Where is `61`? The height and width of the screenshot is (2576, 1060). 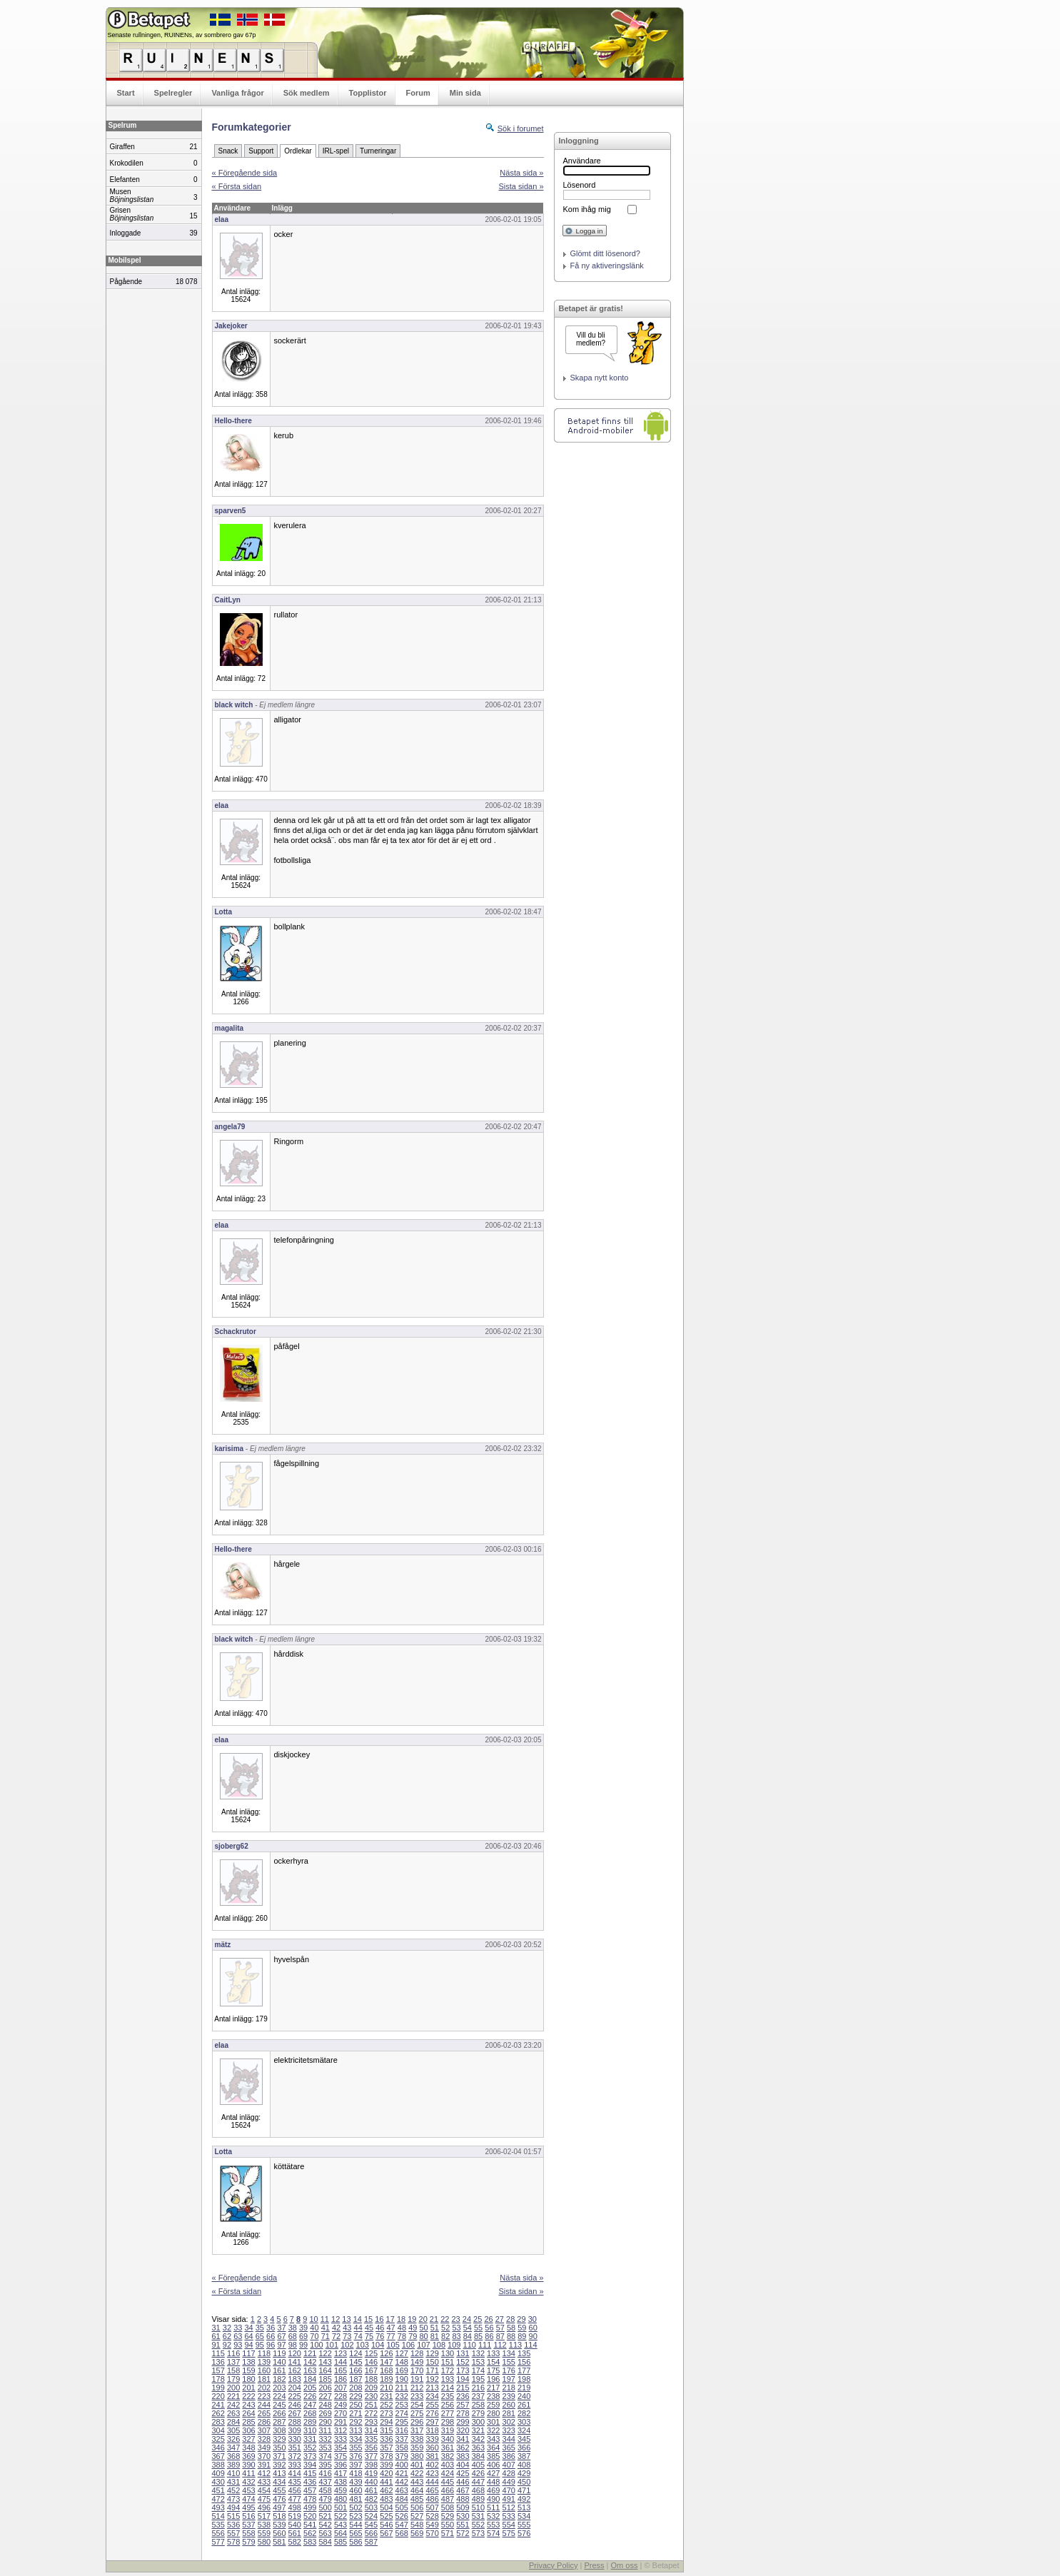
61 is located at coordinates (216, 2336).